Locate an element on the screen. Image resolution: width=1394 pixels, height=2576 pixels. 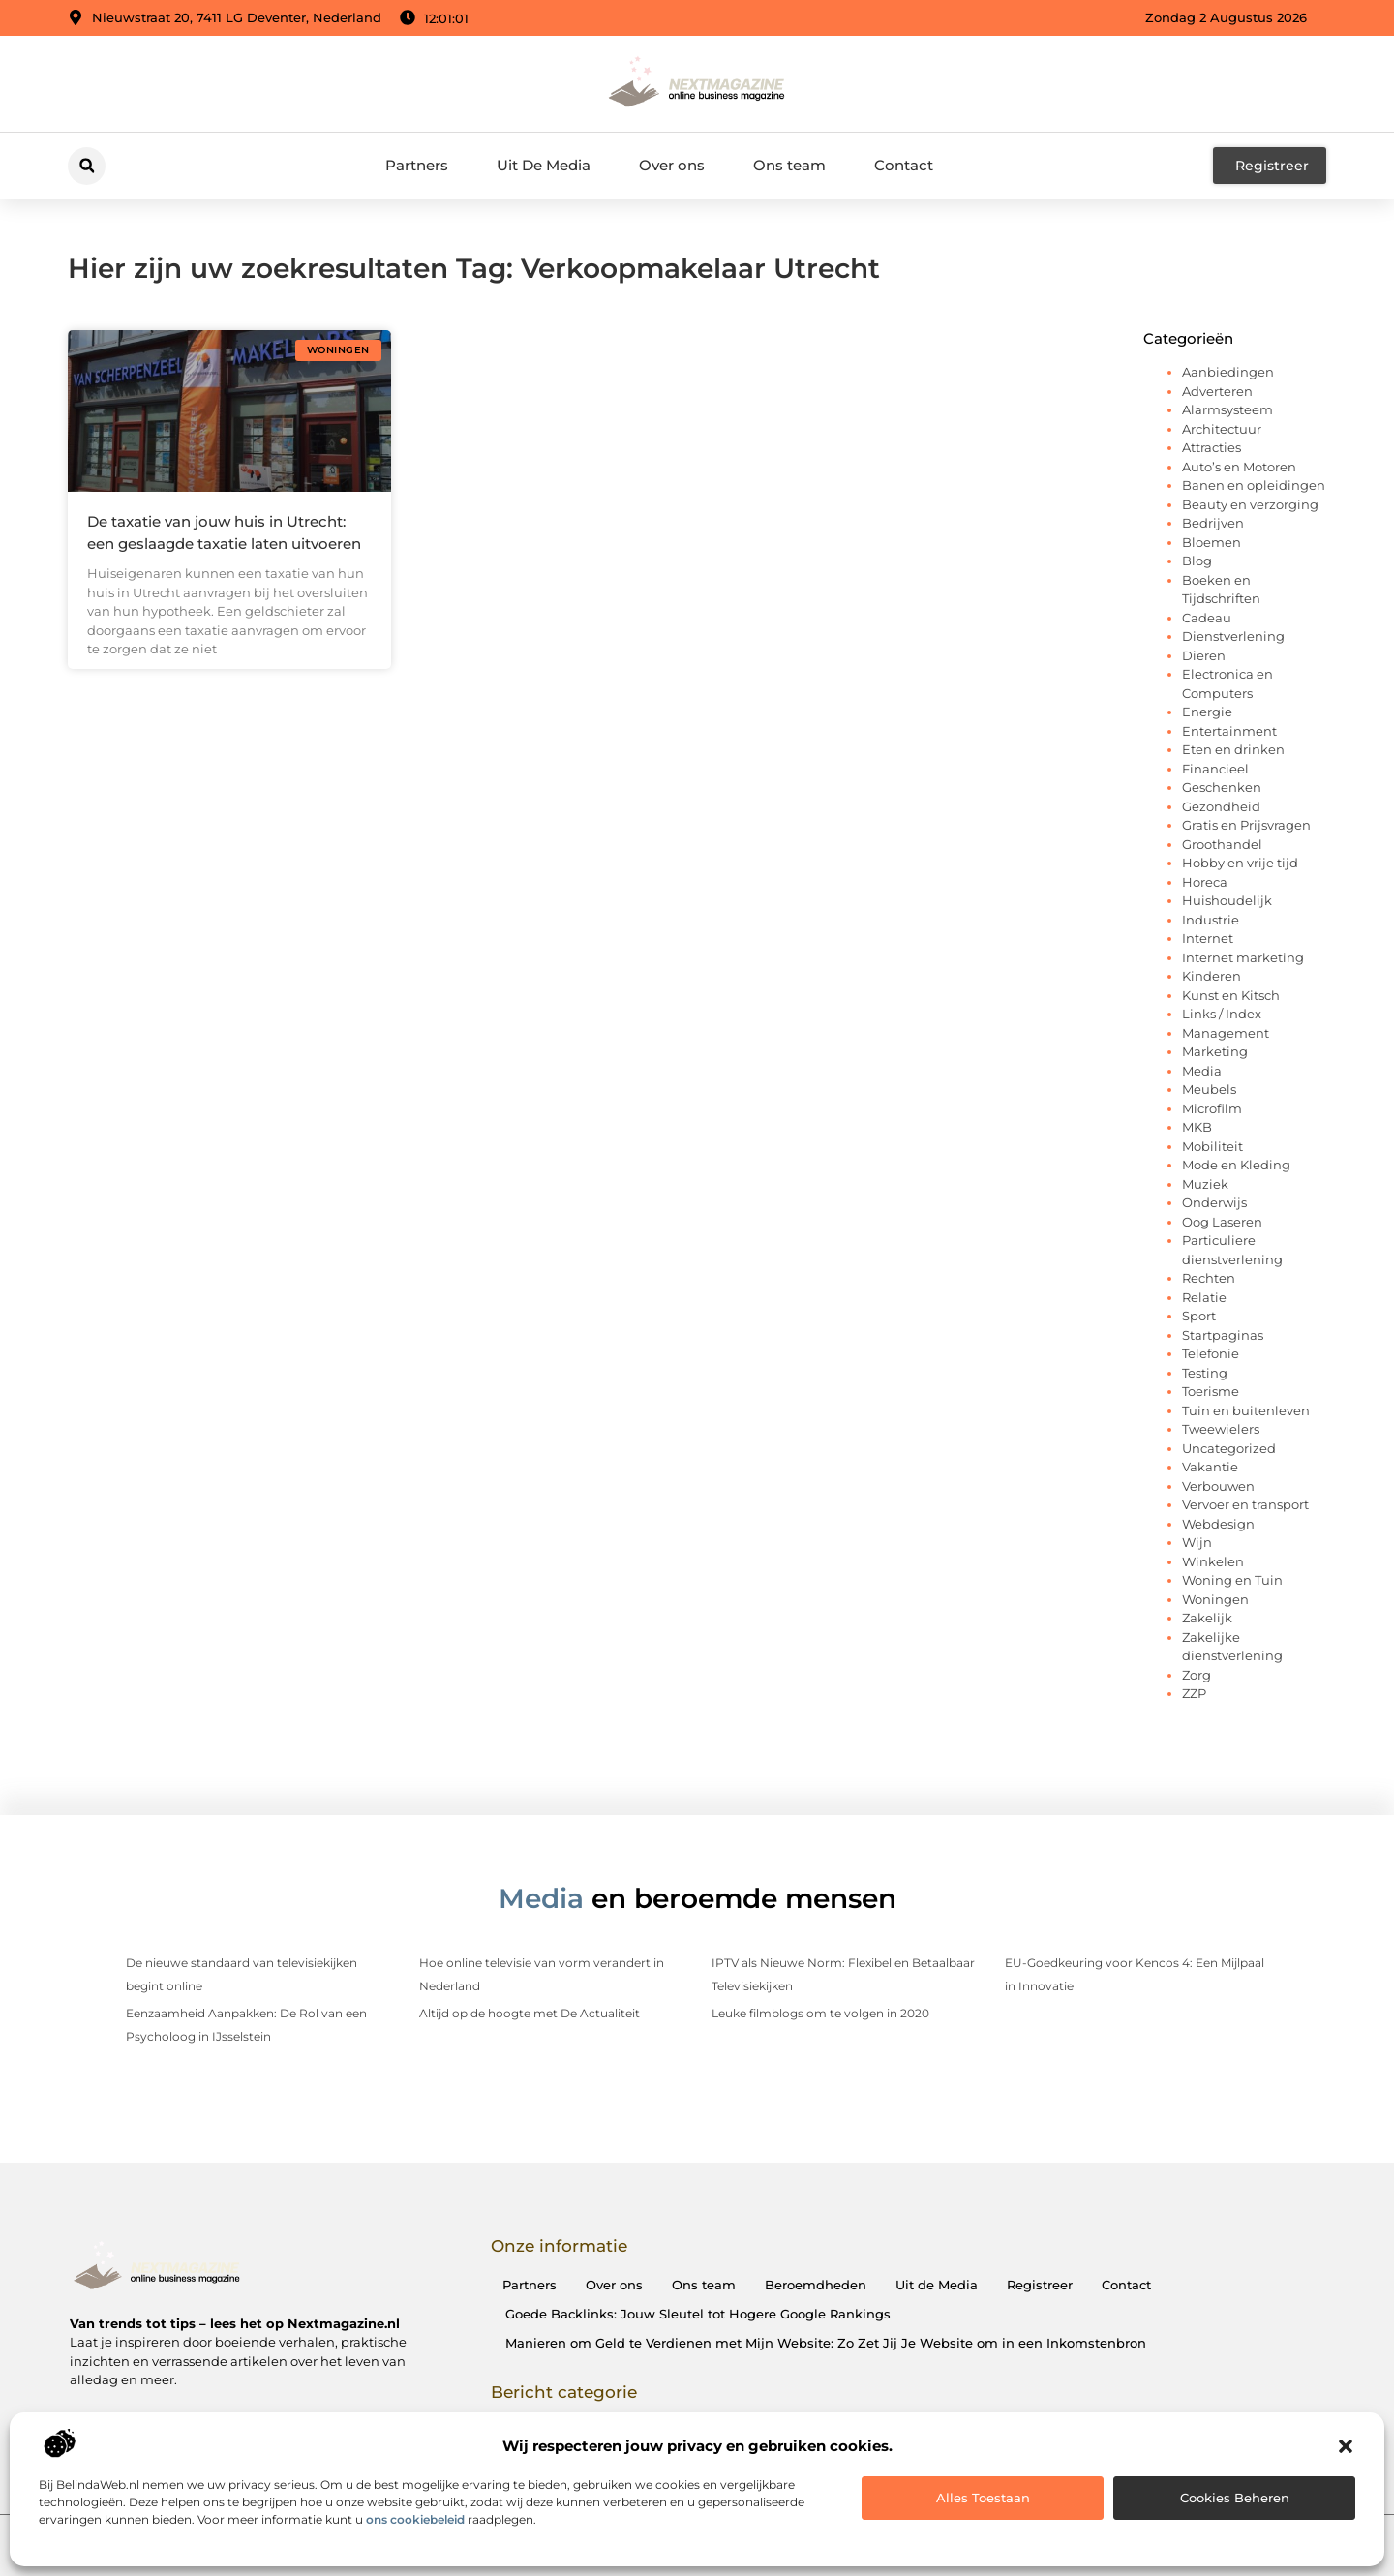
Oog Laseren is located at coordinates (1222, 1221).